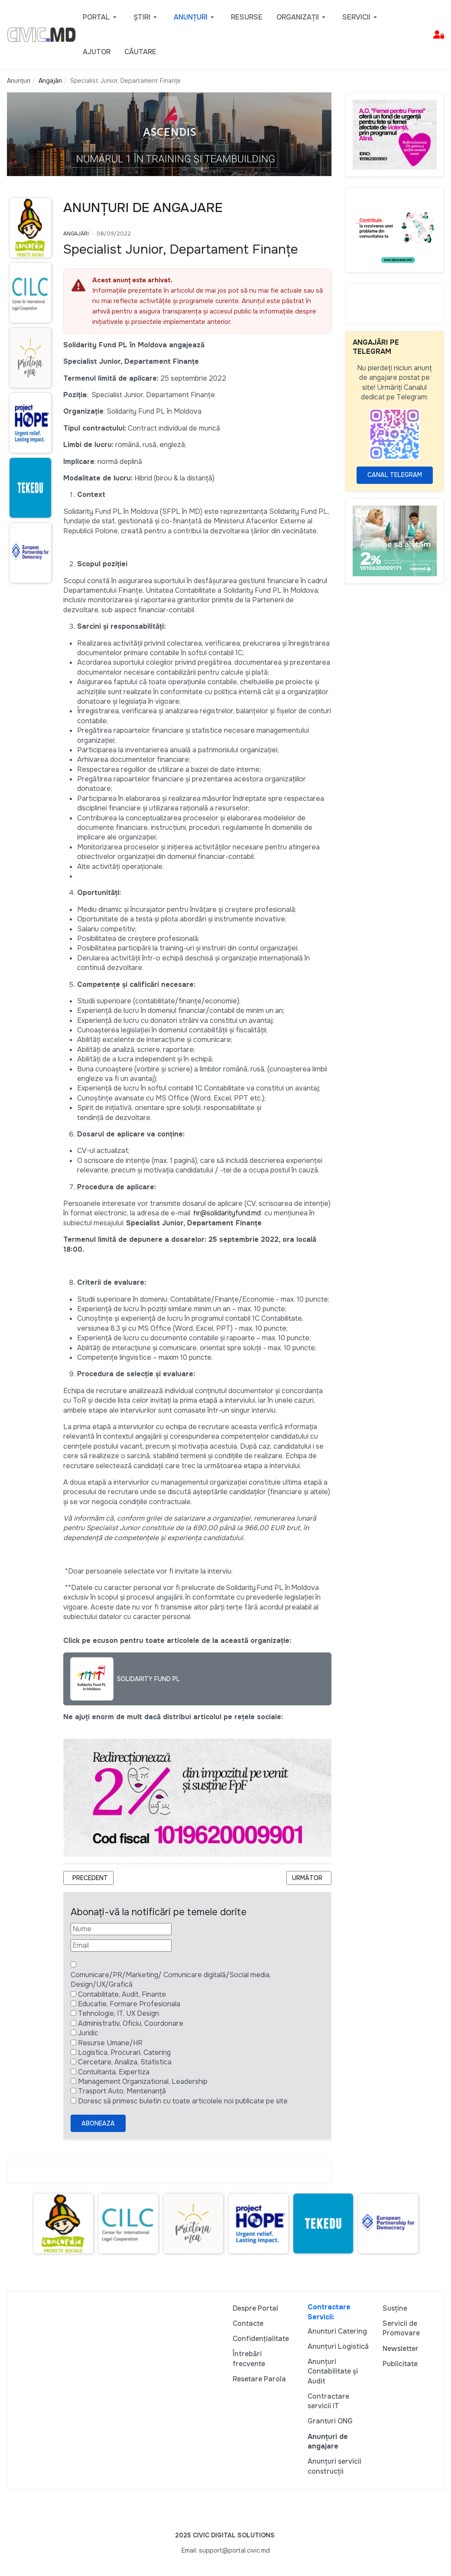  I want to click on Logistica, Procurari, Catering, so click(124, 2052).